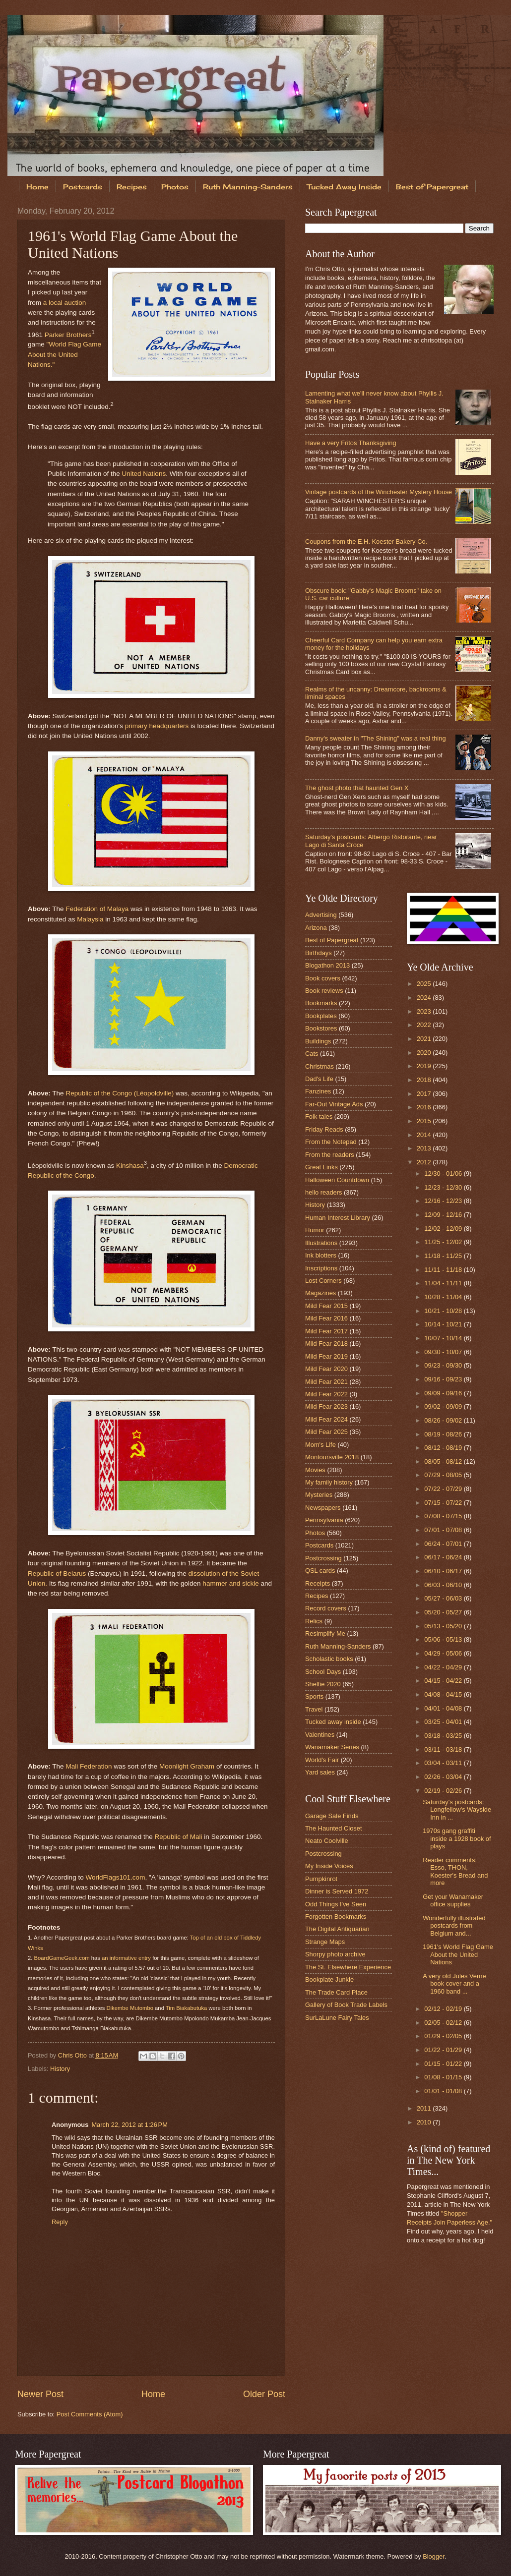  Describe the element at coordinates (425, 2108) in the screenshot. I see `2011` at that location.